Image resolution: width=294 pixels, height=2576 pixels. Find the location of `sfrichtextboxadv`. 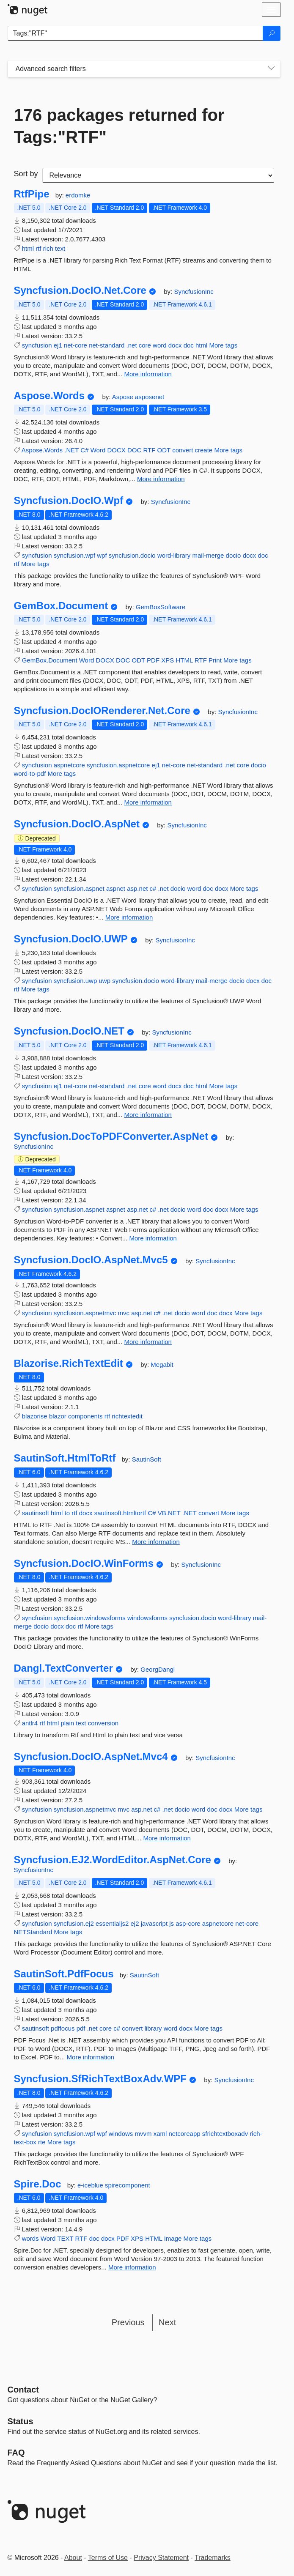

sfrichtextboxadv is located at coordinates (225, 2133).